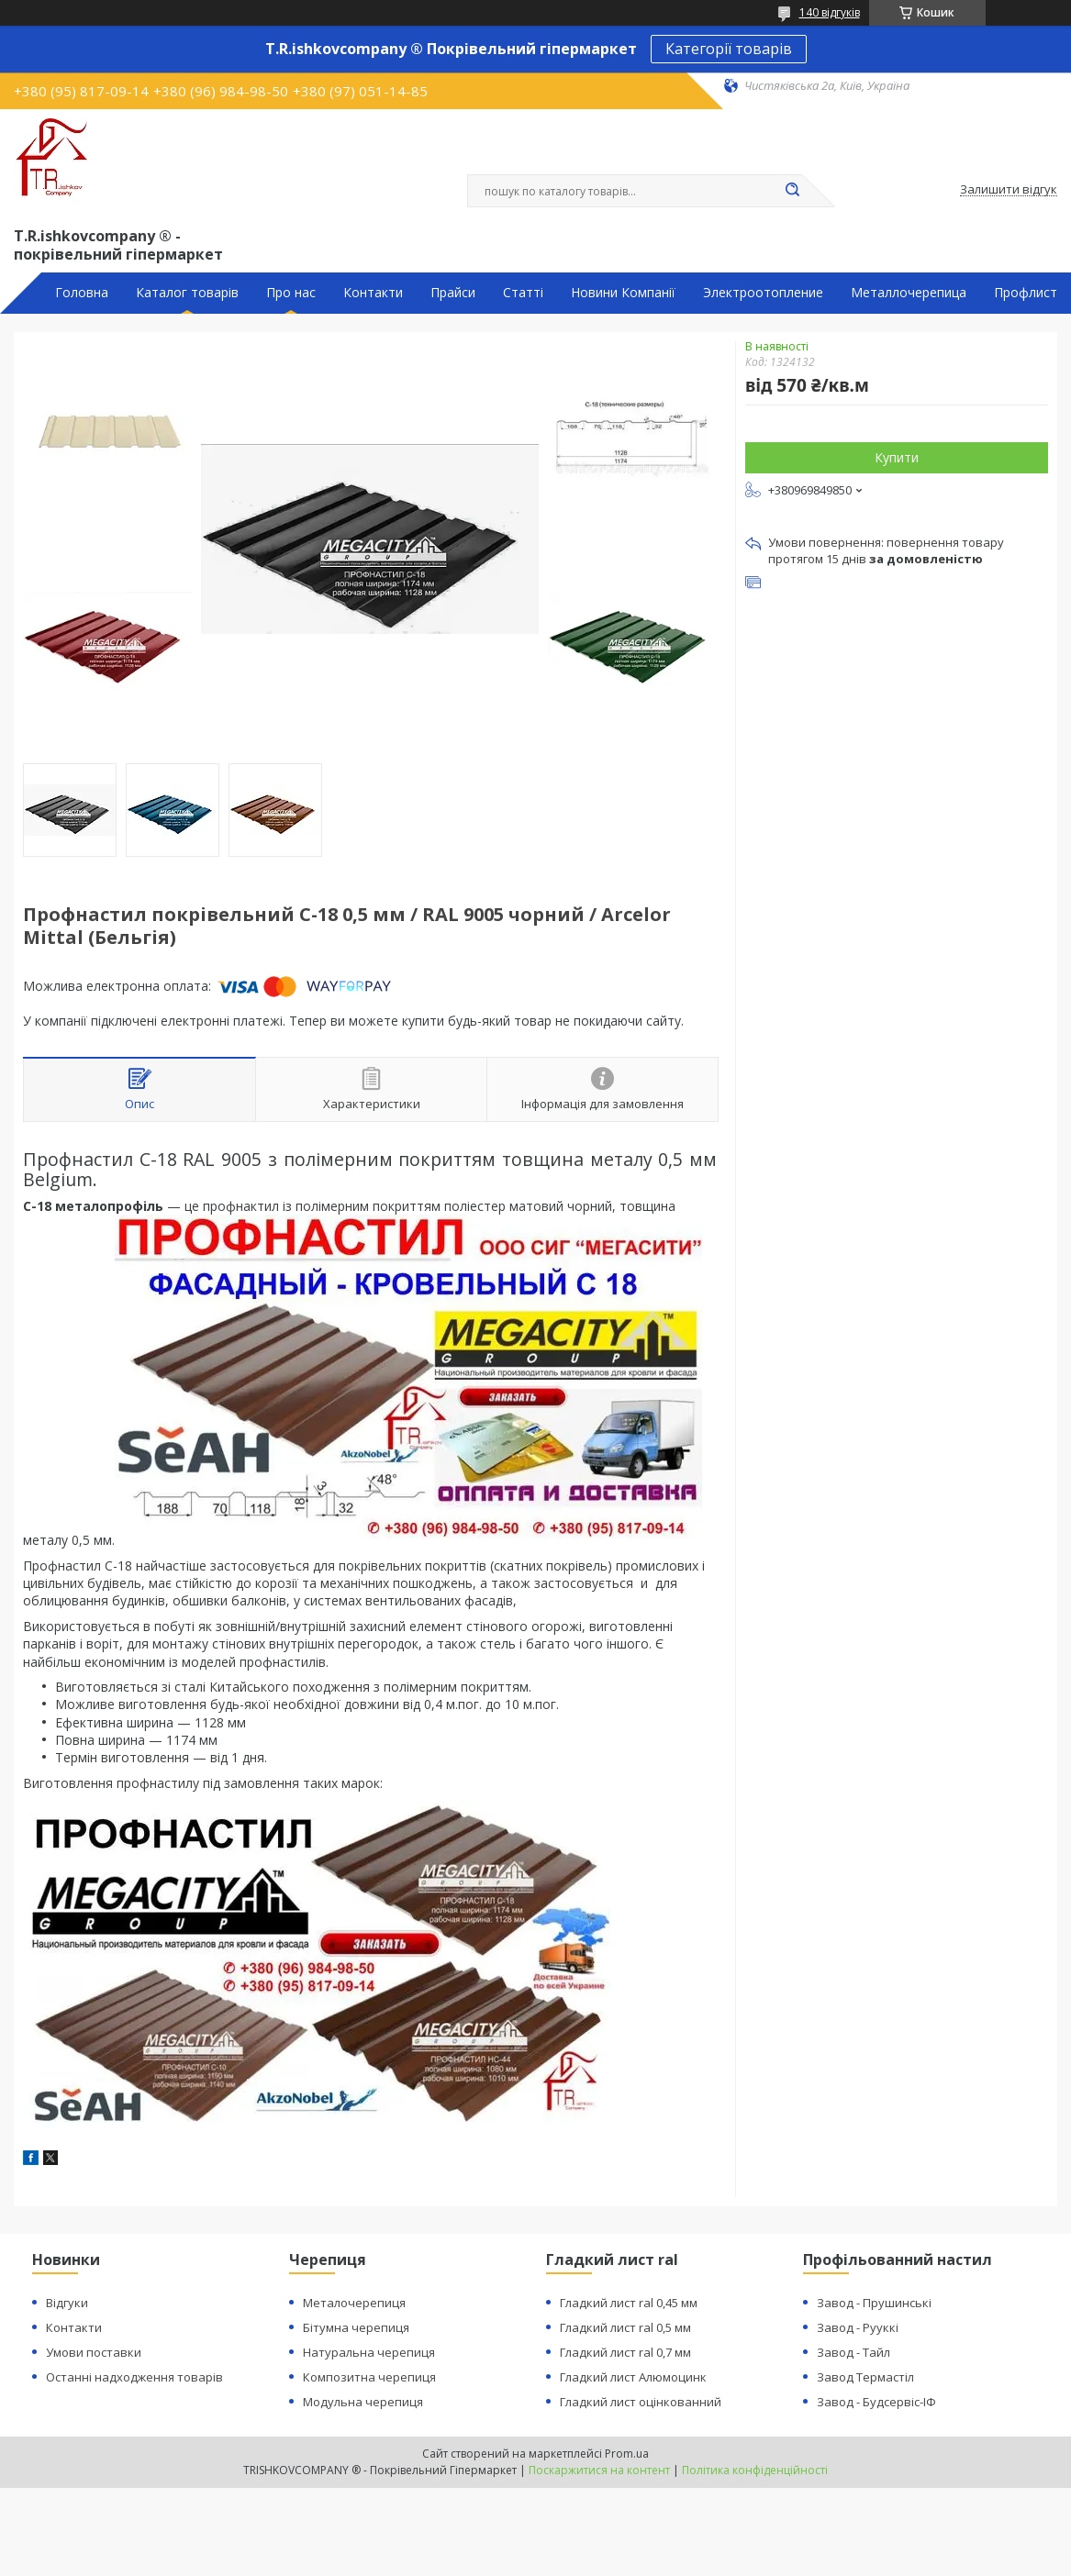  I want to click on Відгуки, so click(67, 2302).